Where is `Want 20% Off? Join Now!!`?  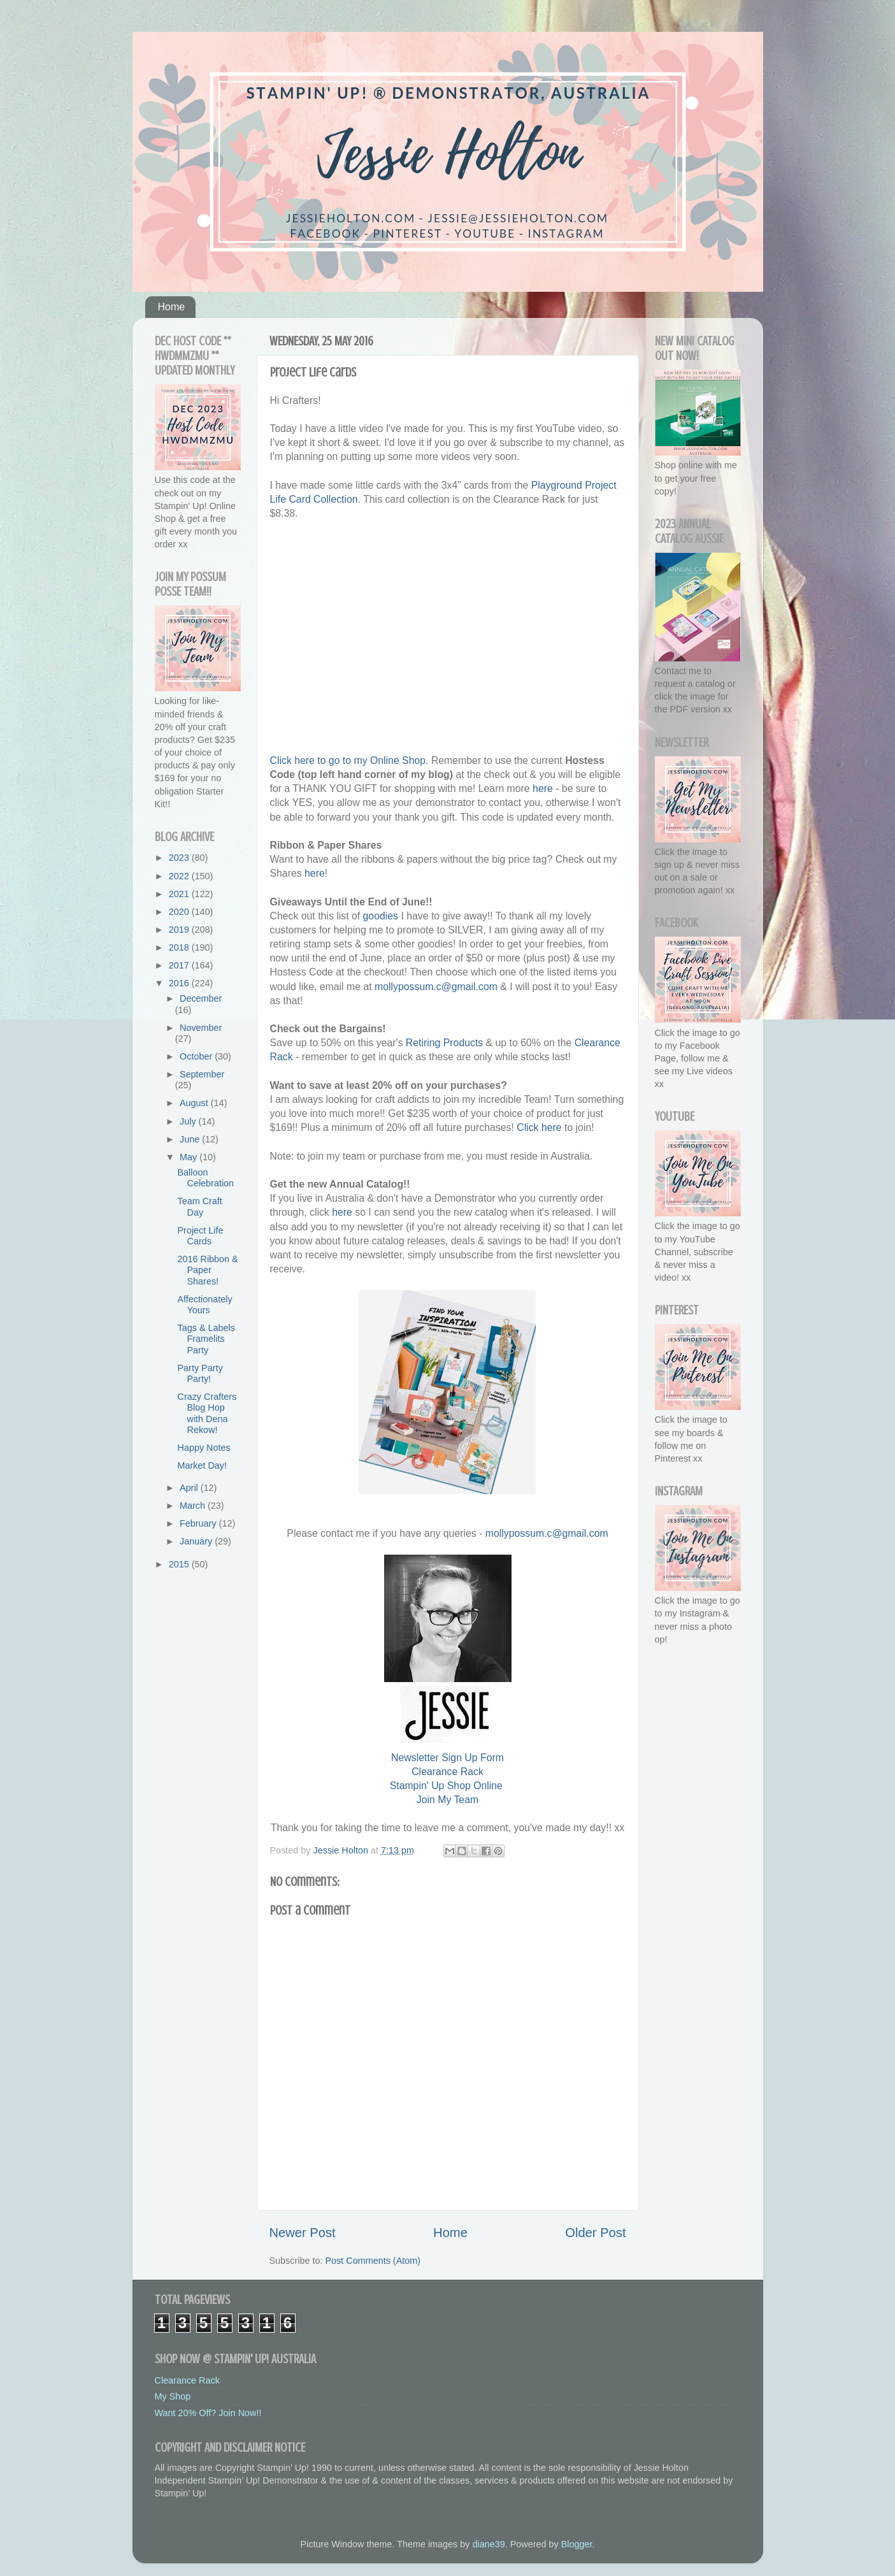 Want 20% Off? Join Now!! is located at coordinates (208, 2413).